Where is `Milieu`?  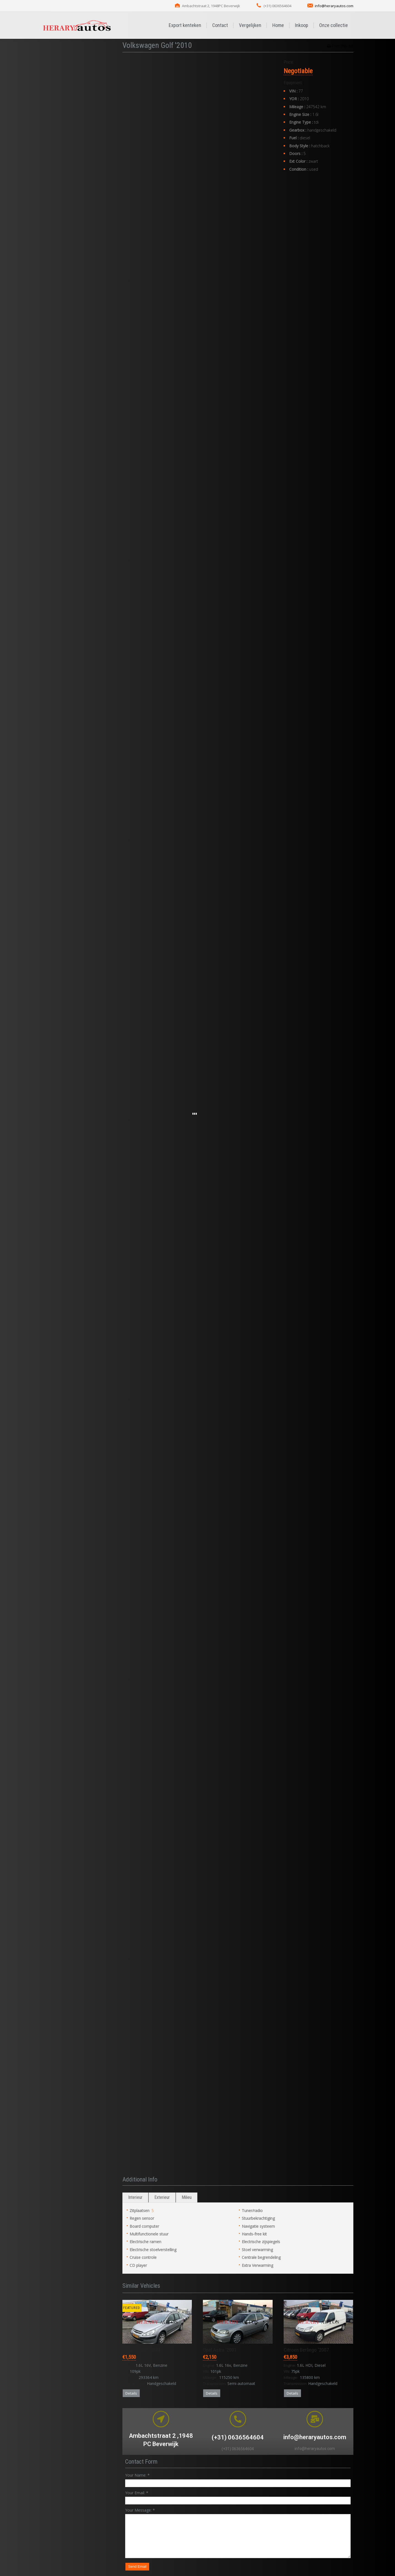
Milieu is located at coordinates (187, 2197).